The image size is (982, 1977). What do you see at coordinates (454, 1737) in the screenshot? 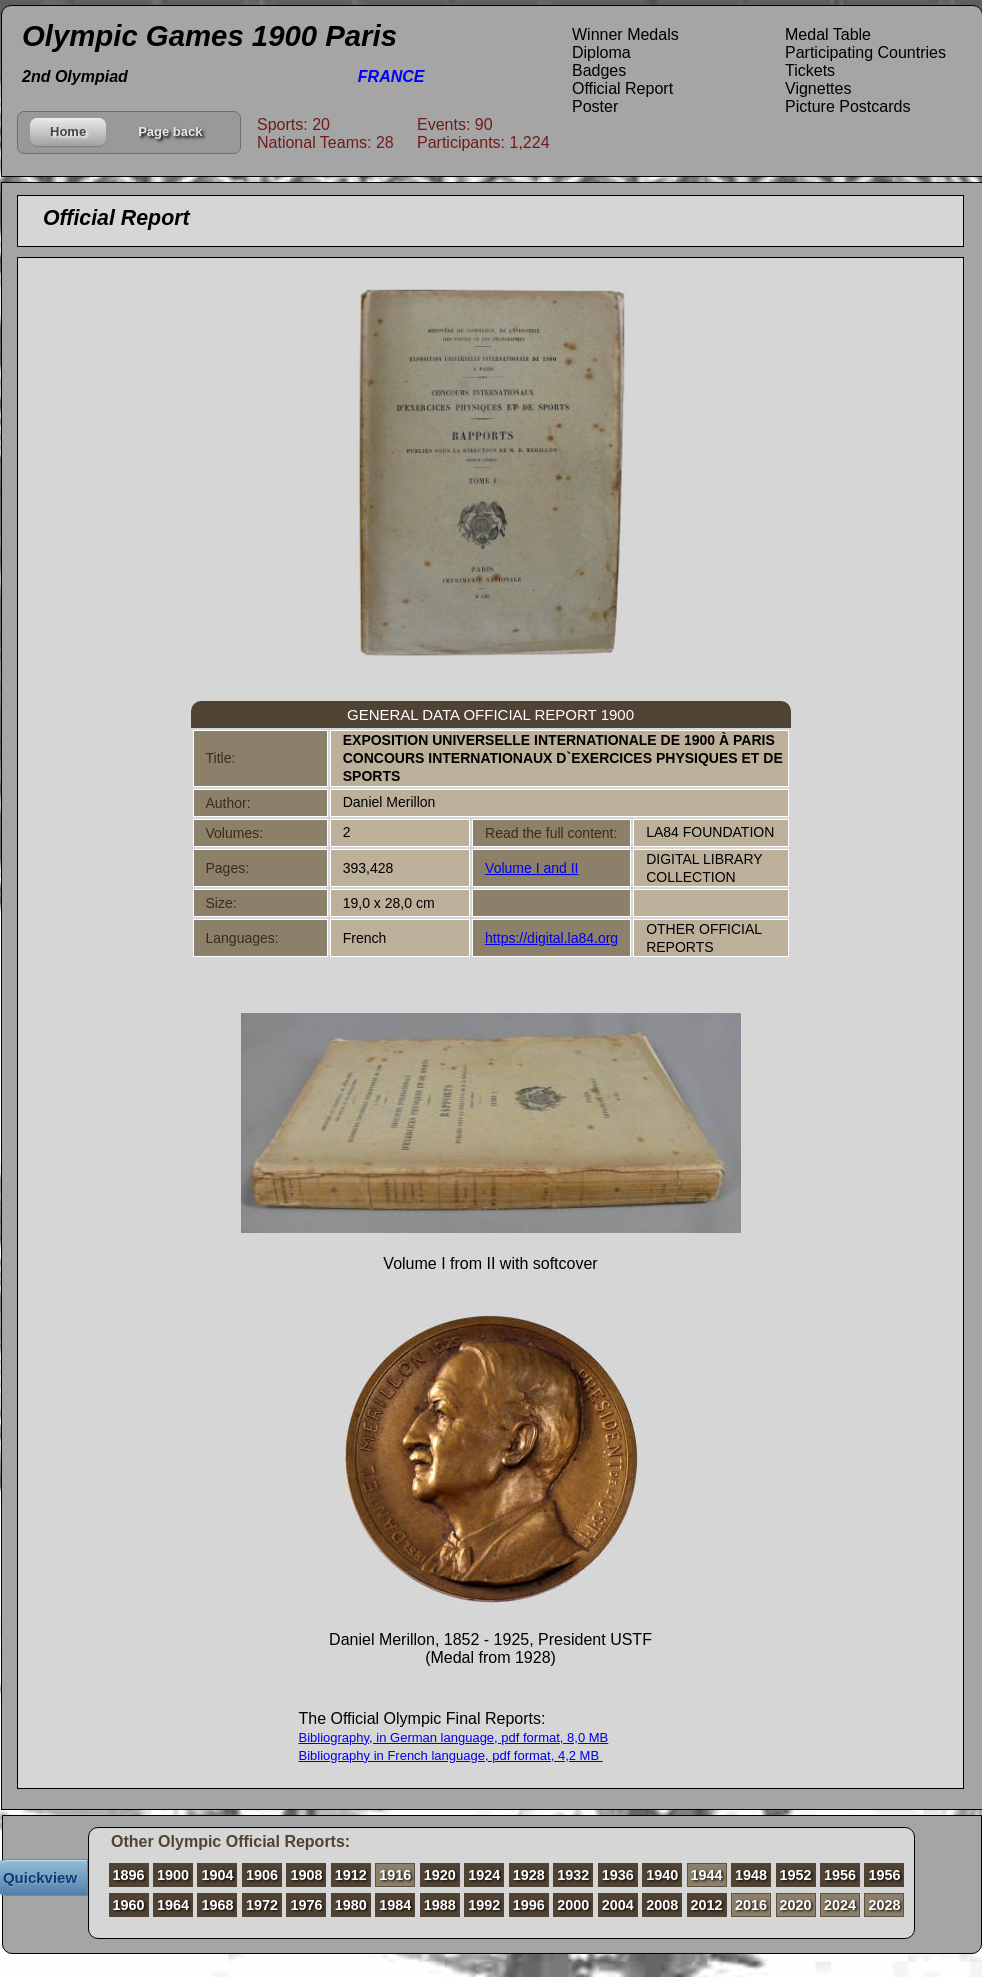
I see `Bibliography, in German language, pdf format, 8,0 MB` at bounding box center [454, 1737].